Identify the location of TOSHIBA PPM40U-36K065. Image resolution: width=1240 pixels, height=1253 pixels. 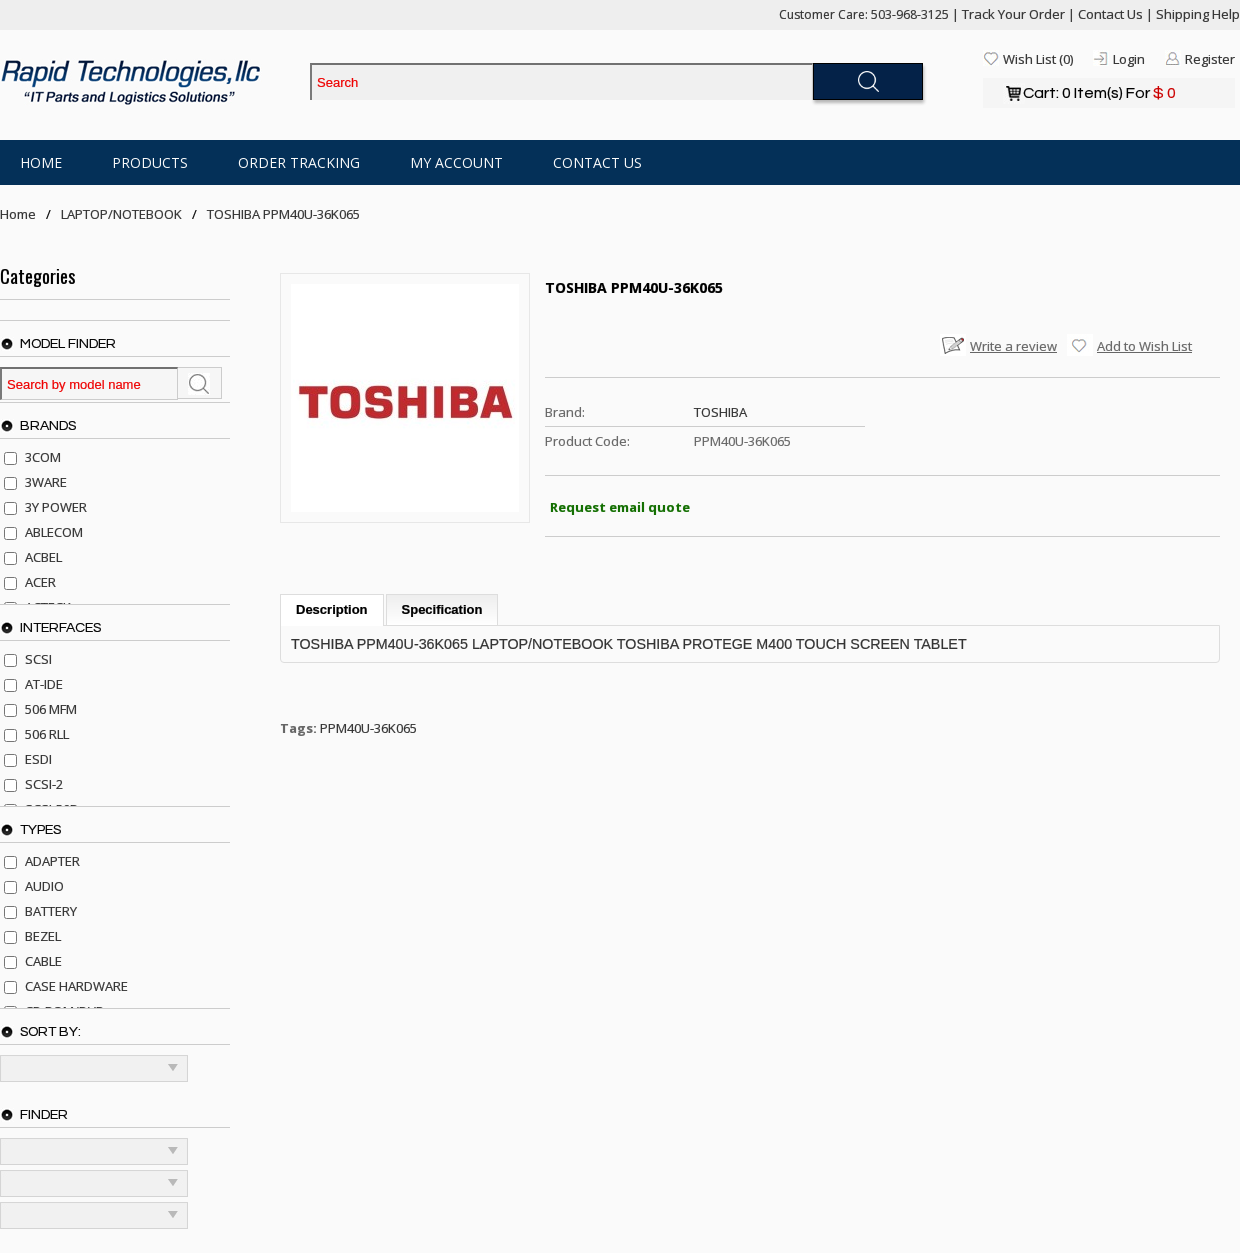
(283, 214).